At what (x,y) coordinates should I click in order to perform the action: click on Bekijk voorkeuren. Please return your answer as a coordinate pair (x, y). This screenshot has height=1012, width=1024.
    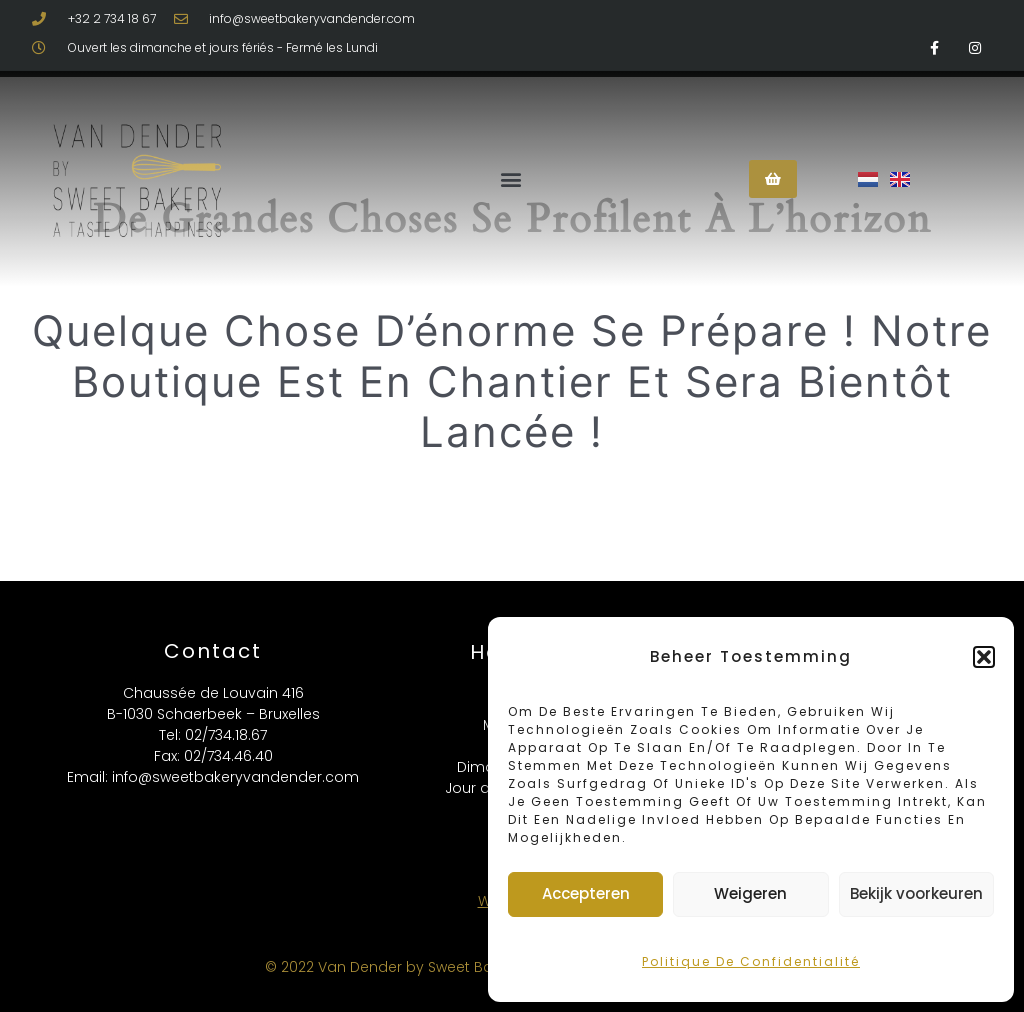
    Looking at the image, I should click on (916, 893).